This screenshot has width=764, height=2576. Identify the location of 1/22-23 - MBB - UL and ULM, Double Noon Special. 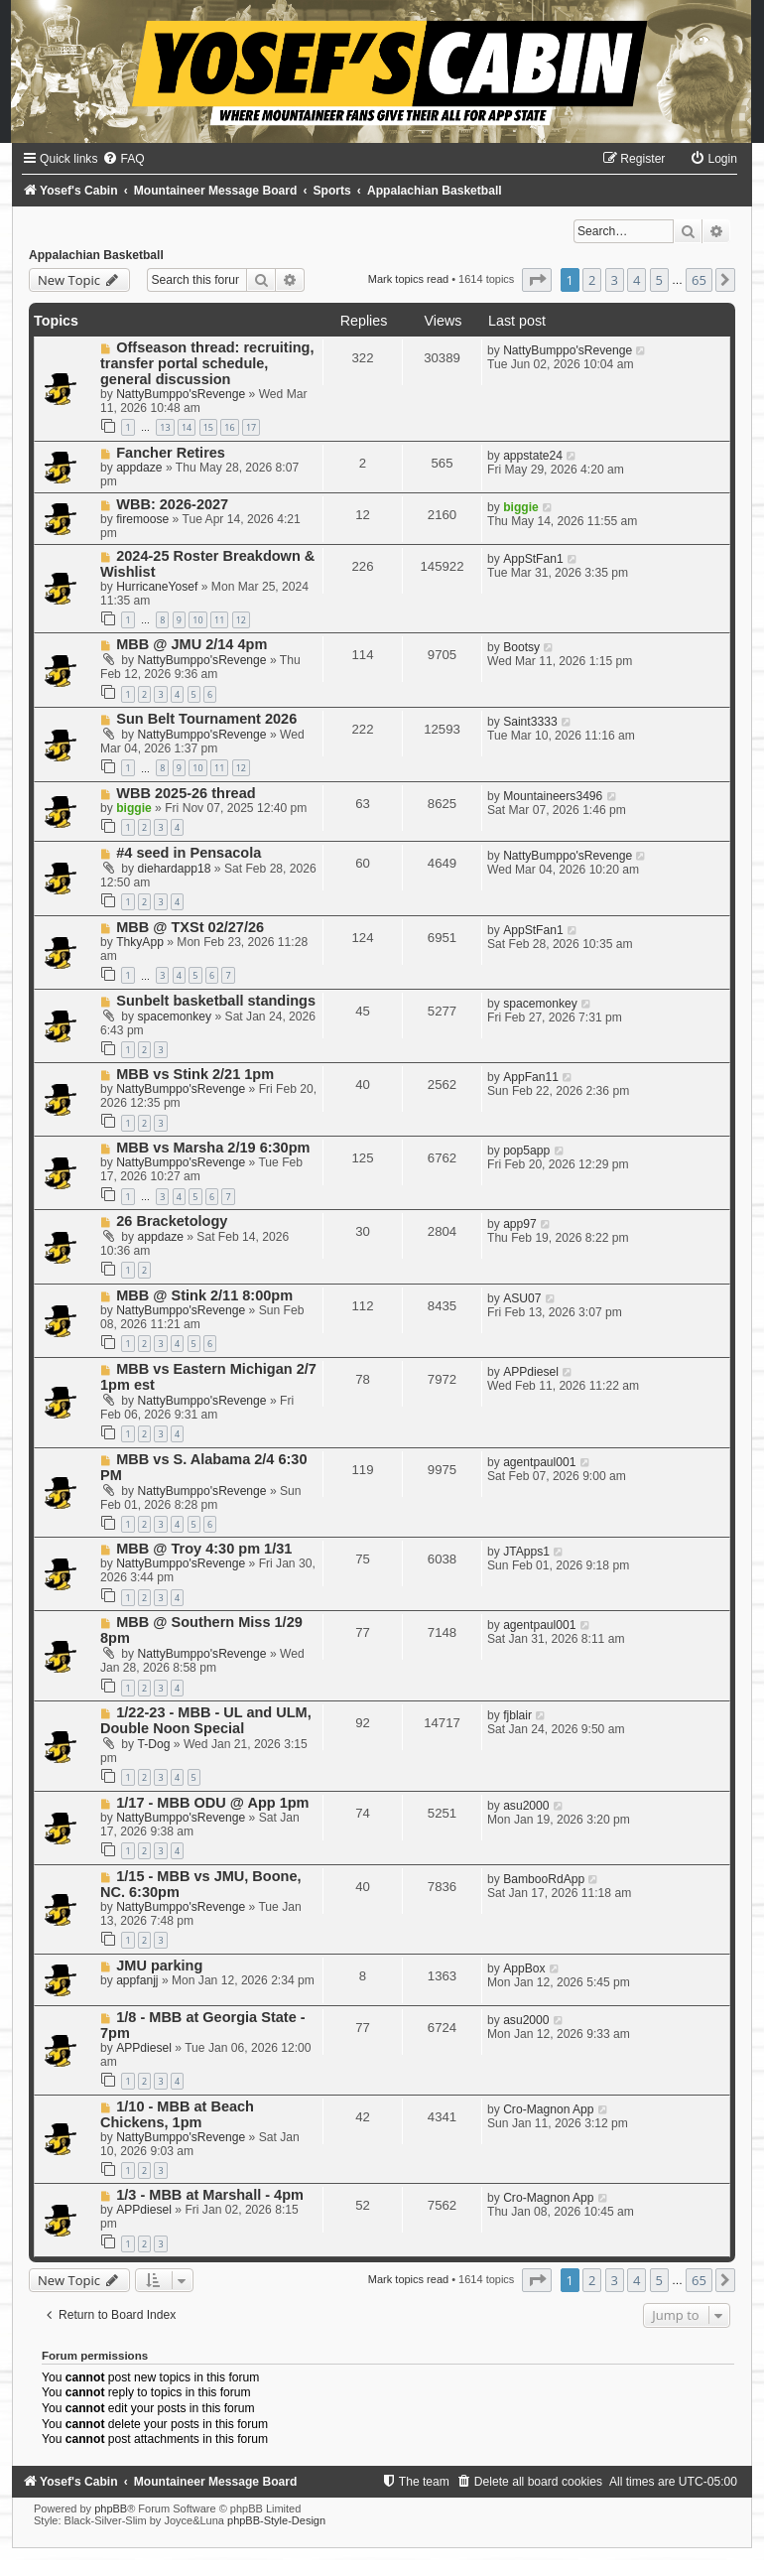
(206, 1720).